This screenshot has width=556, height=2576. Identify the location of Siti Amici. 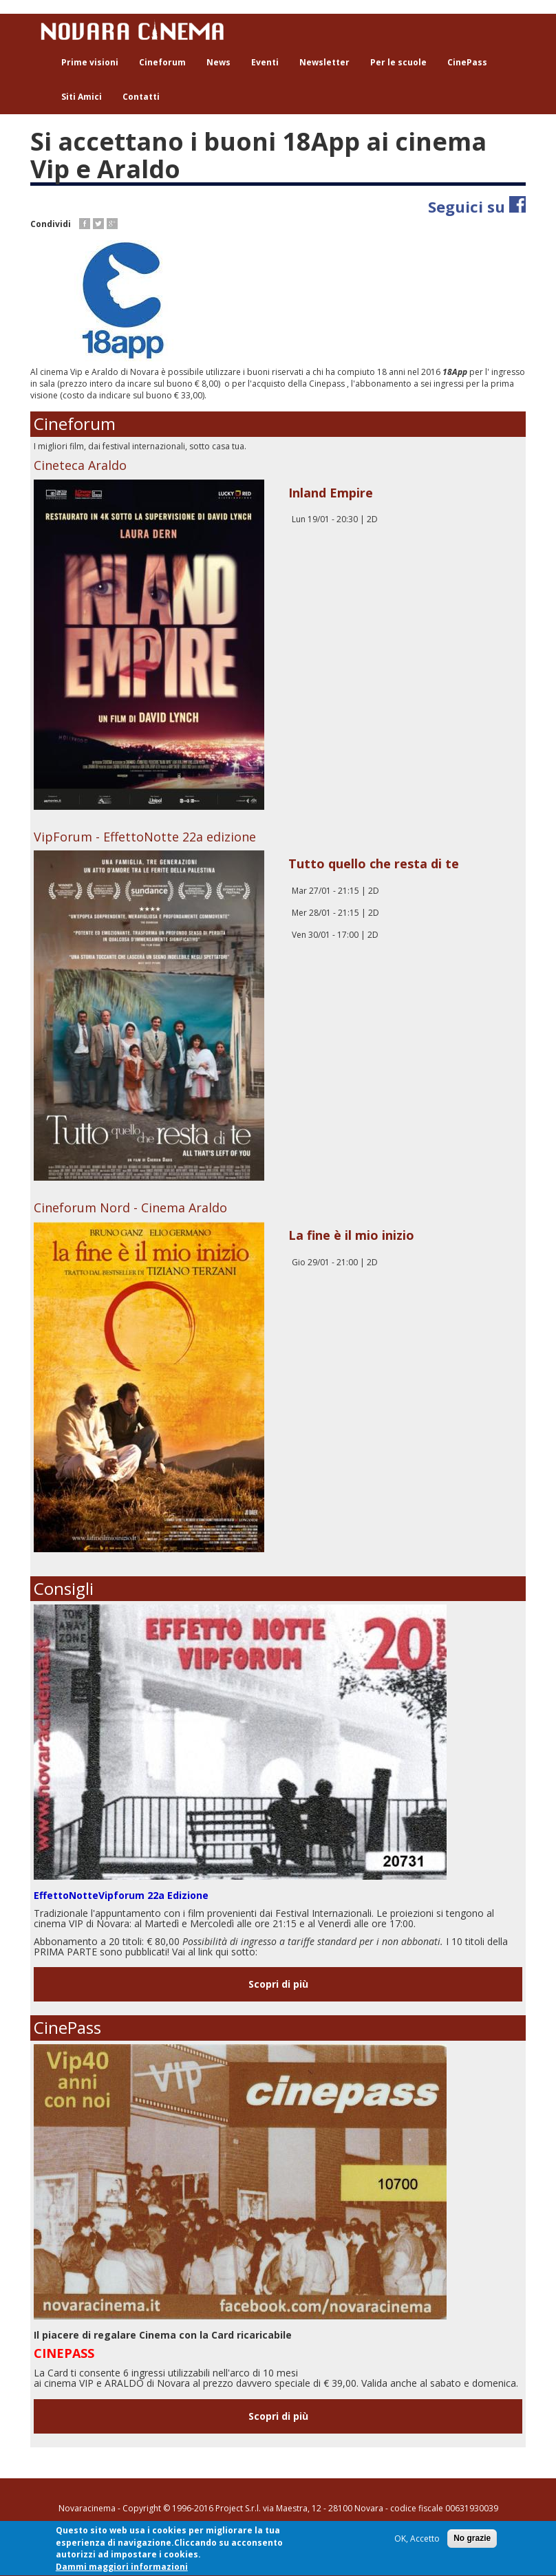
(81, 97).